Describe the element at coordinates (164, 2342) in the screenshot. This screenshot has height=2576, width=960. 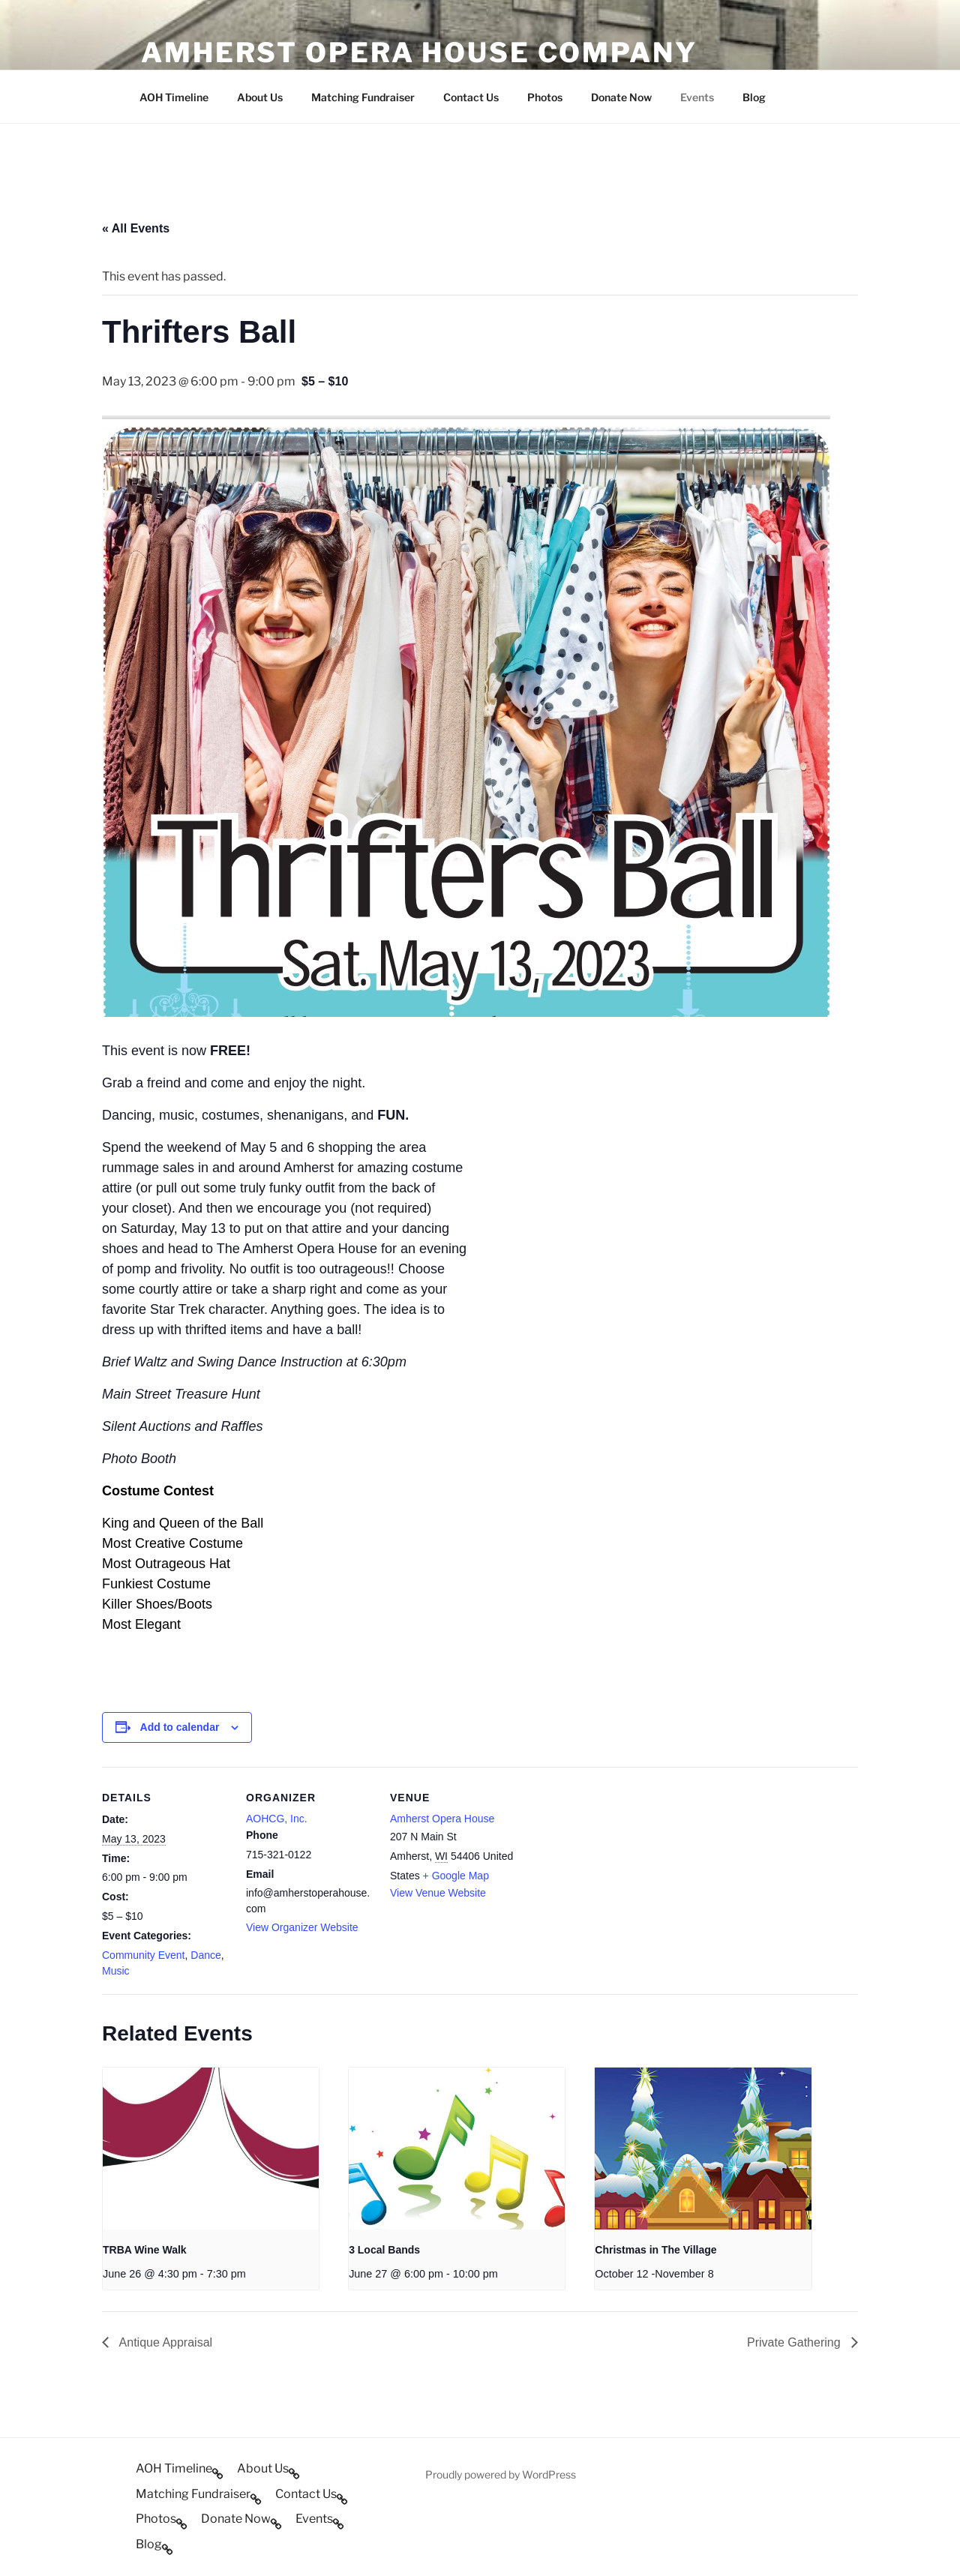
I see `Antique Appraisal` at that location.